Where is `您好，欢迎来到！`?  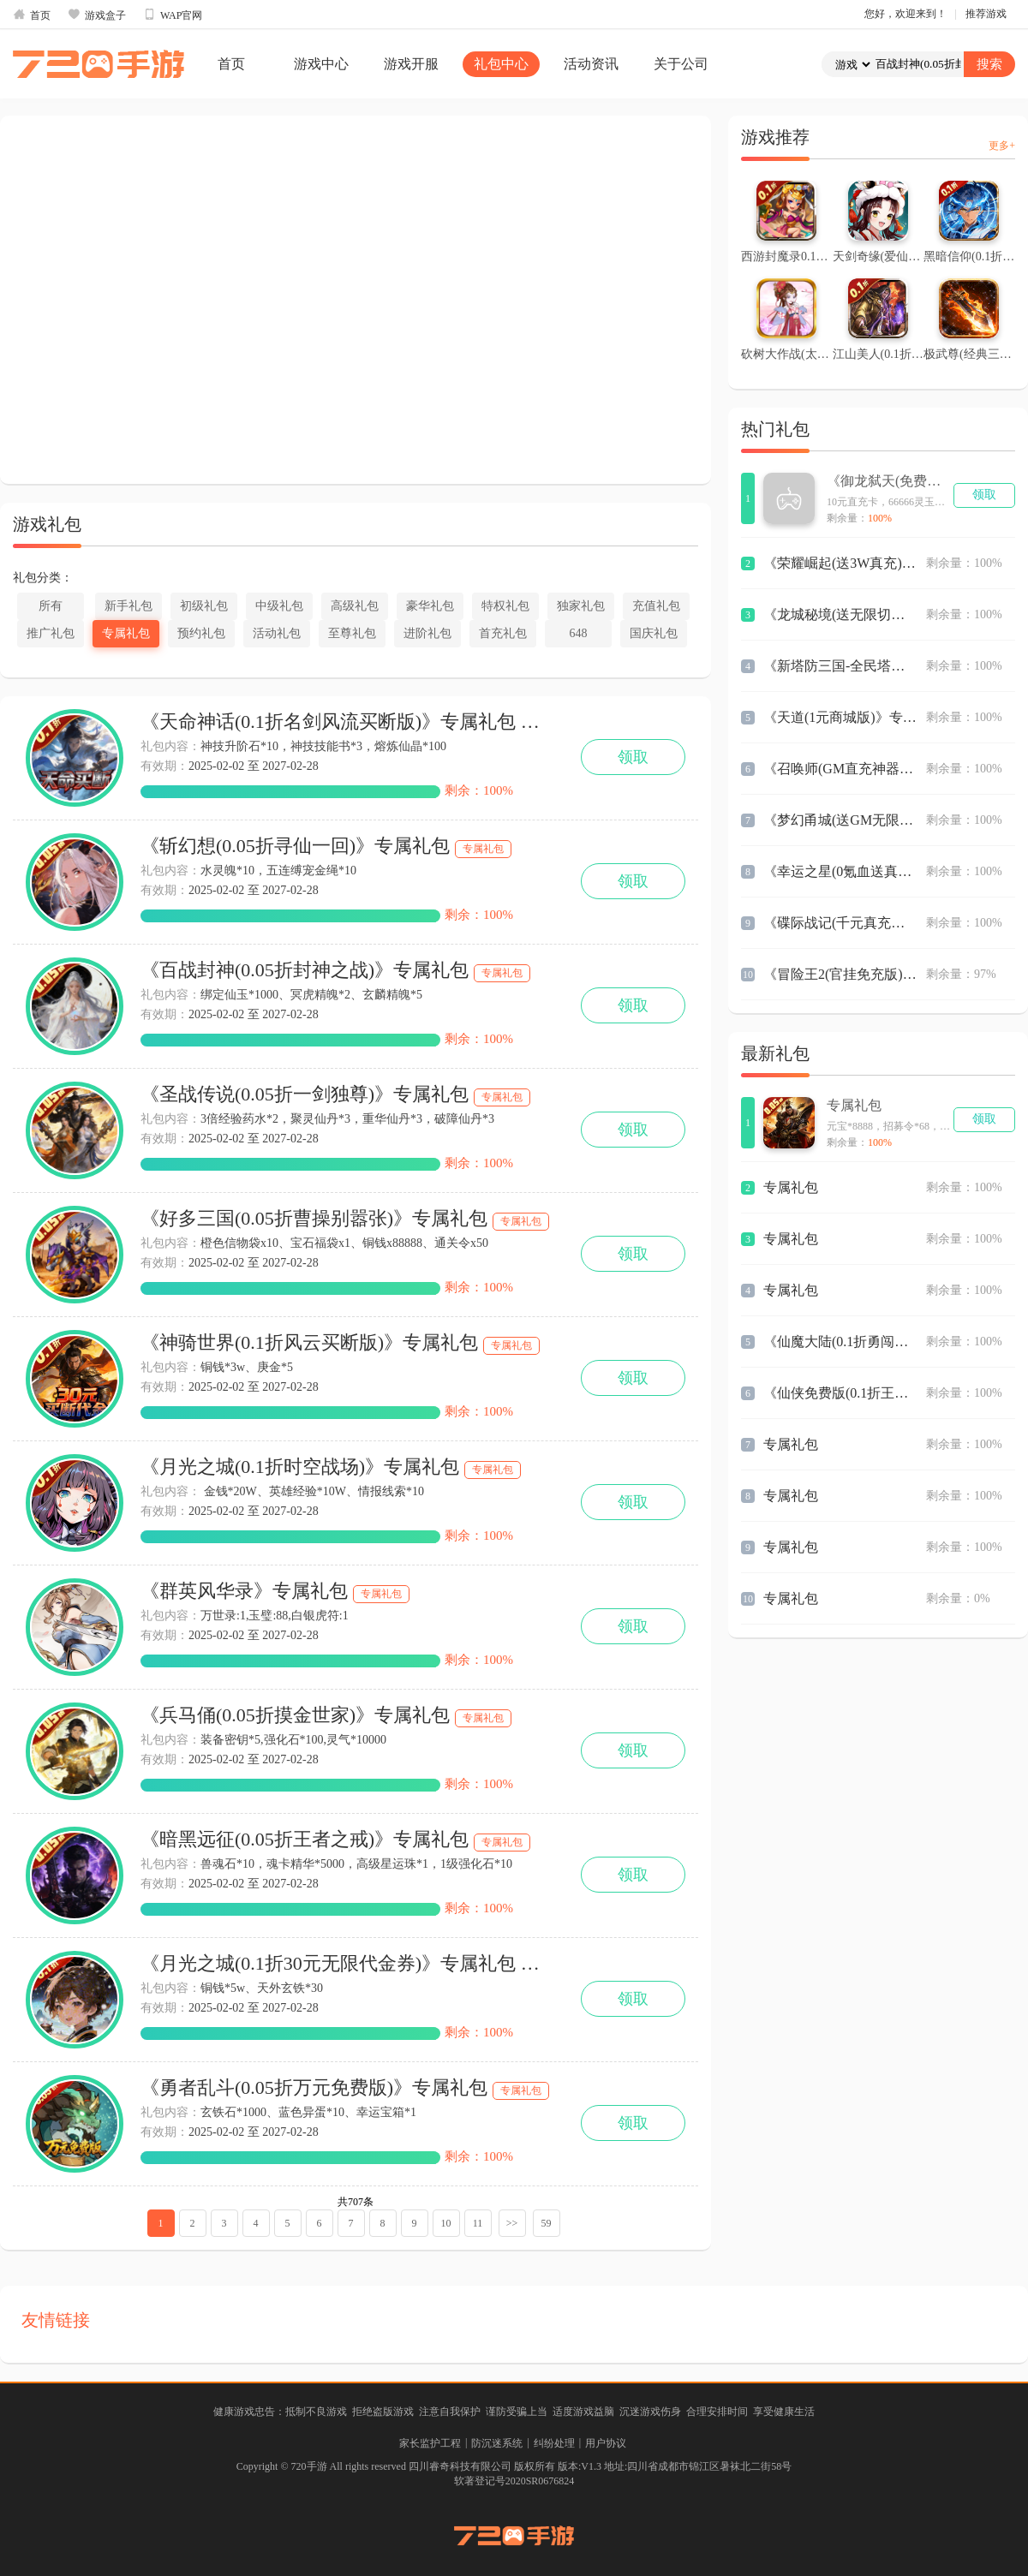
您好，欢迎来到！ is located at coordinates (905, 14).